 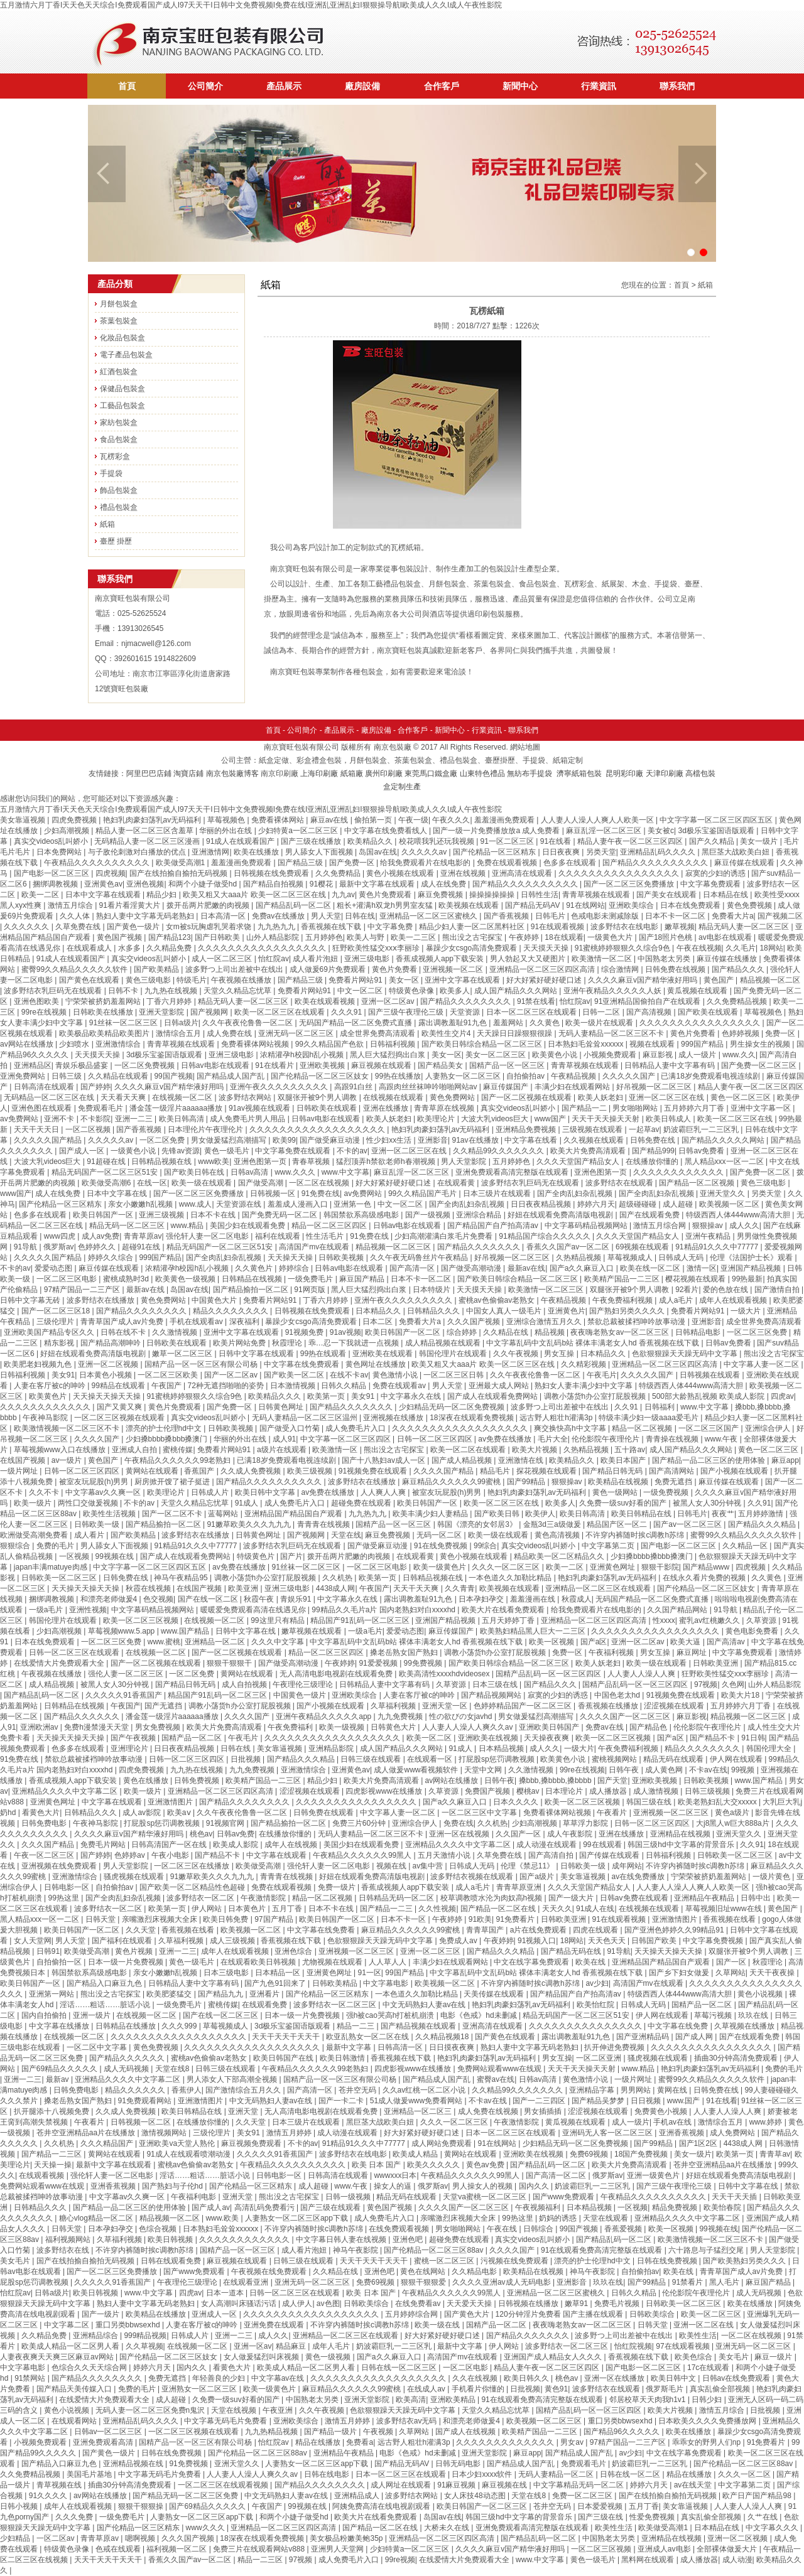 What do you see at coordinates (668, 2260) in the screenshot?
I see `日韩在线免费视频` at bounding box center [668, 2260].